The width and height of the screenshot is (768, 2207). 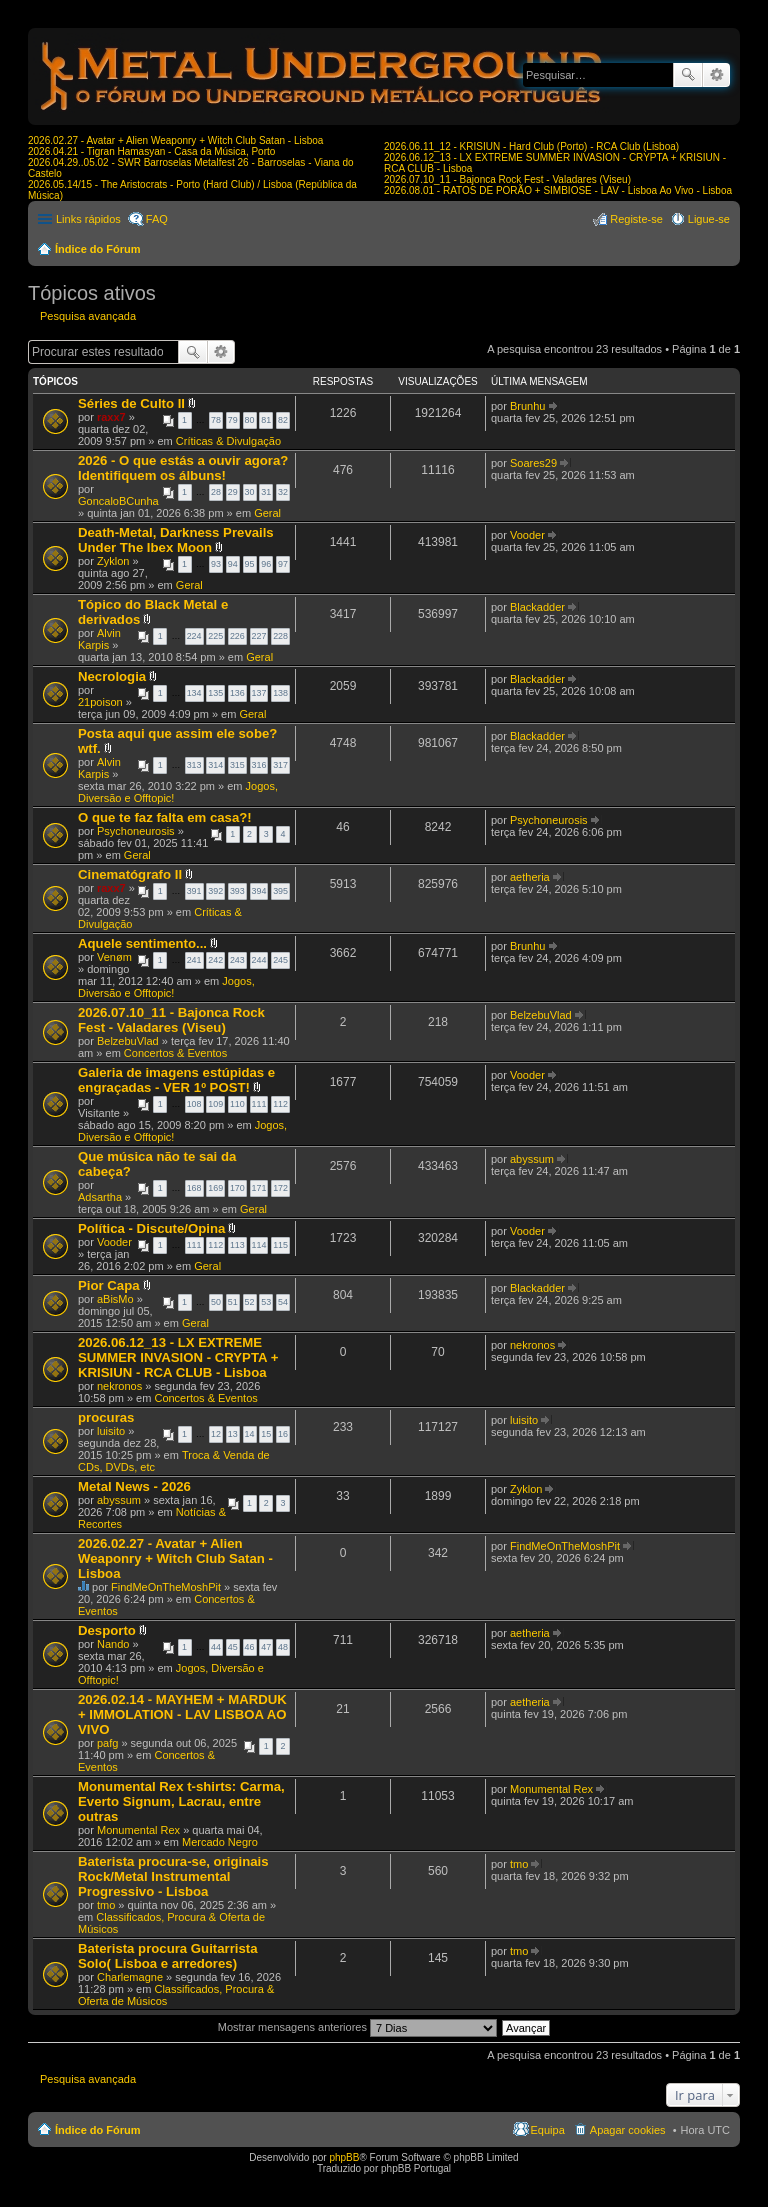 I want to click on 108, so click(x=194, y=1104).